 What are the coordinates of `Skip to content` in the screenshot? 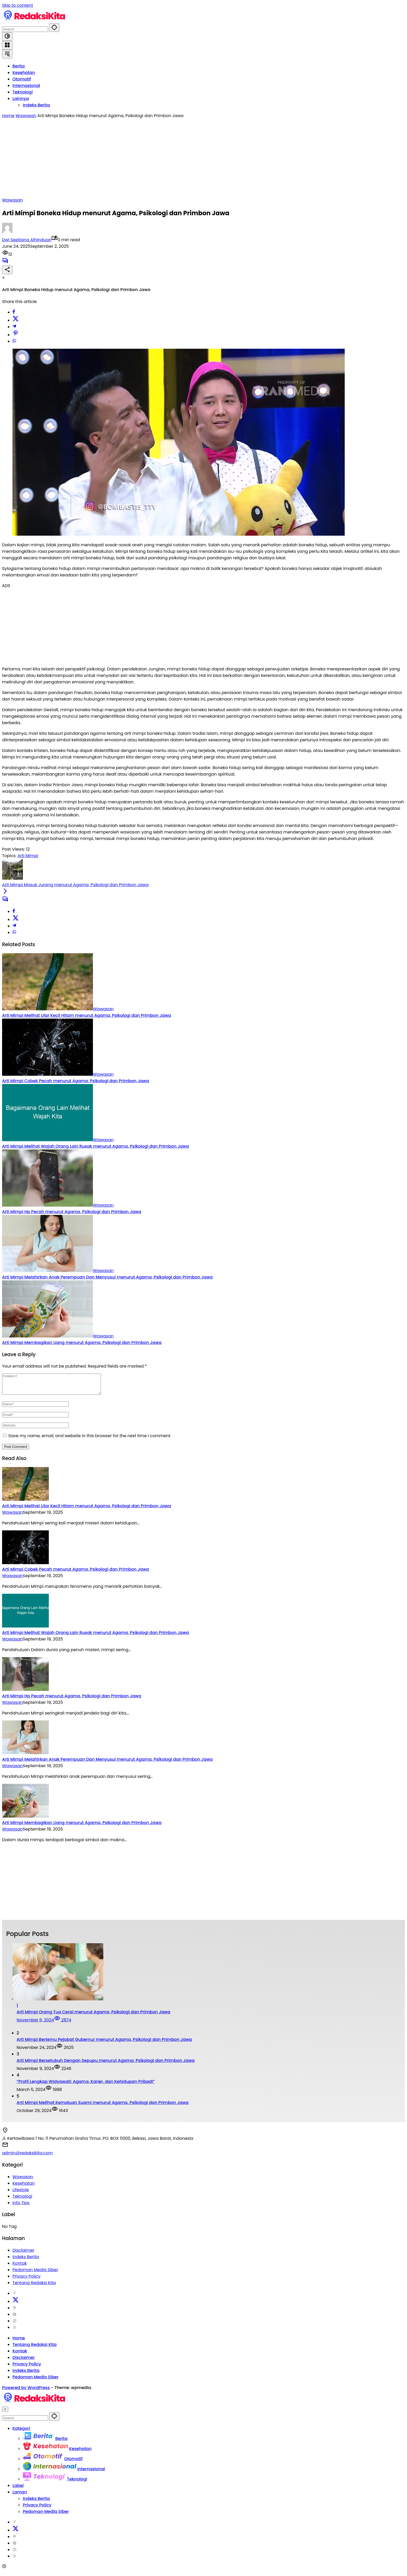 It's located at (17, 5).